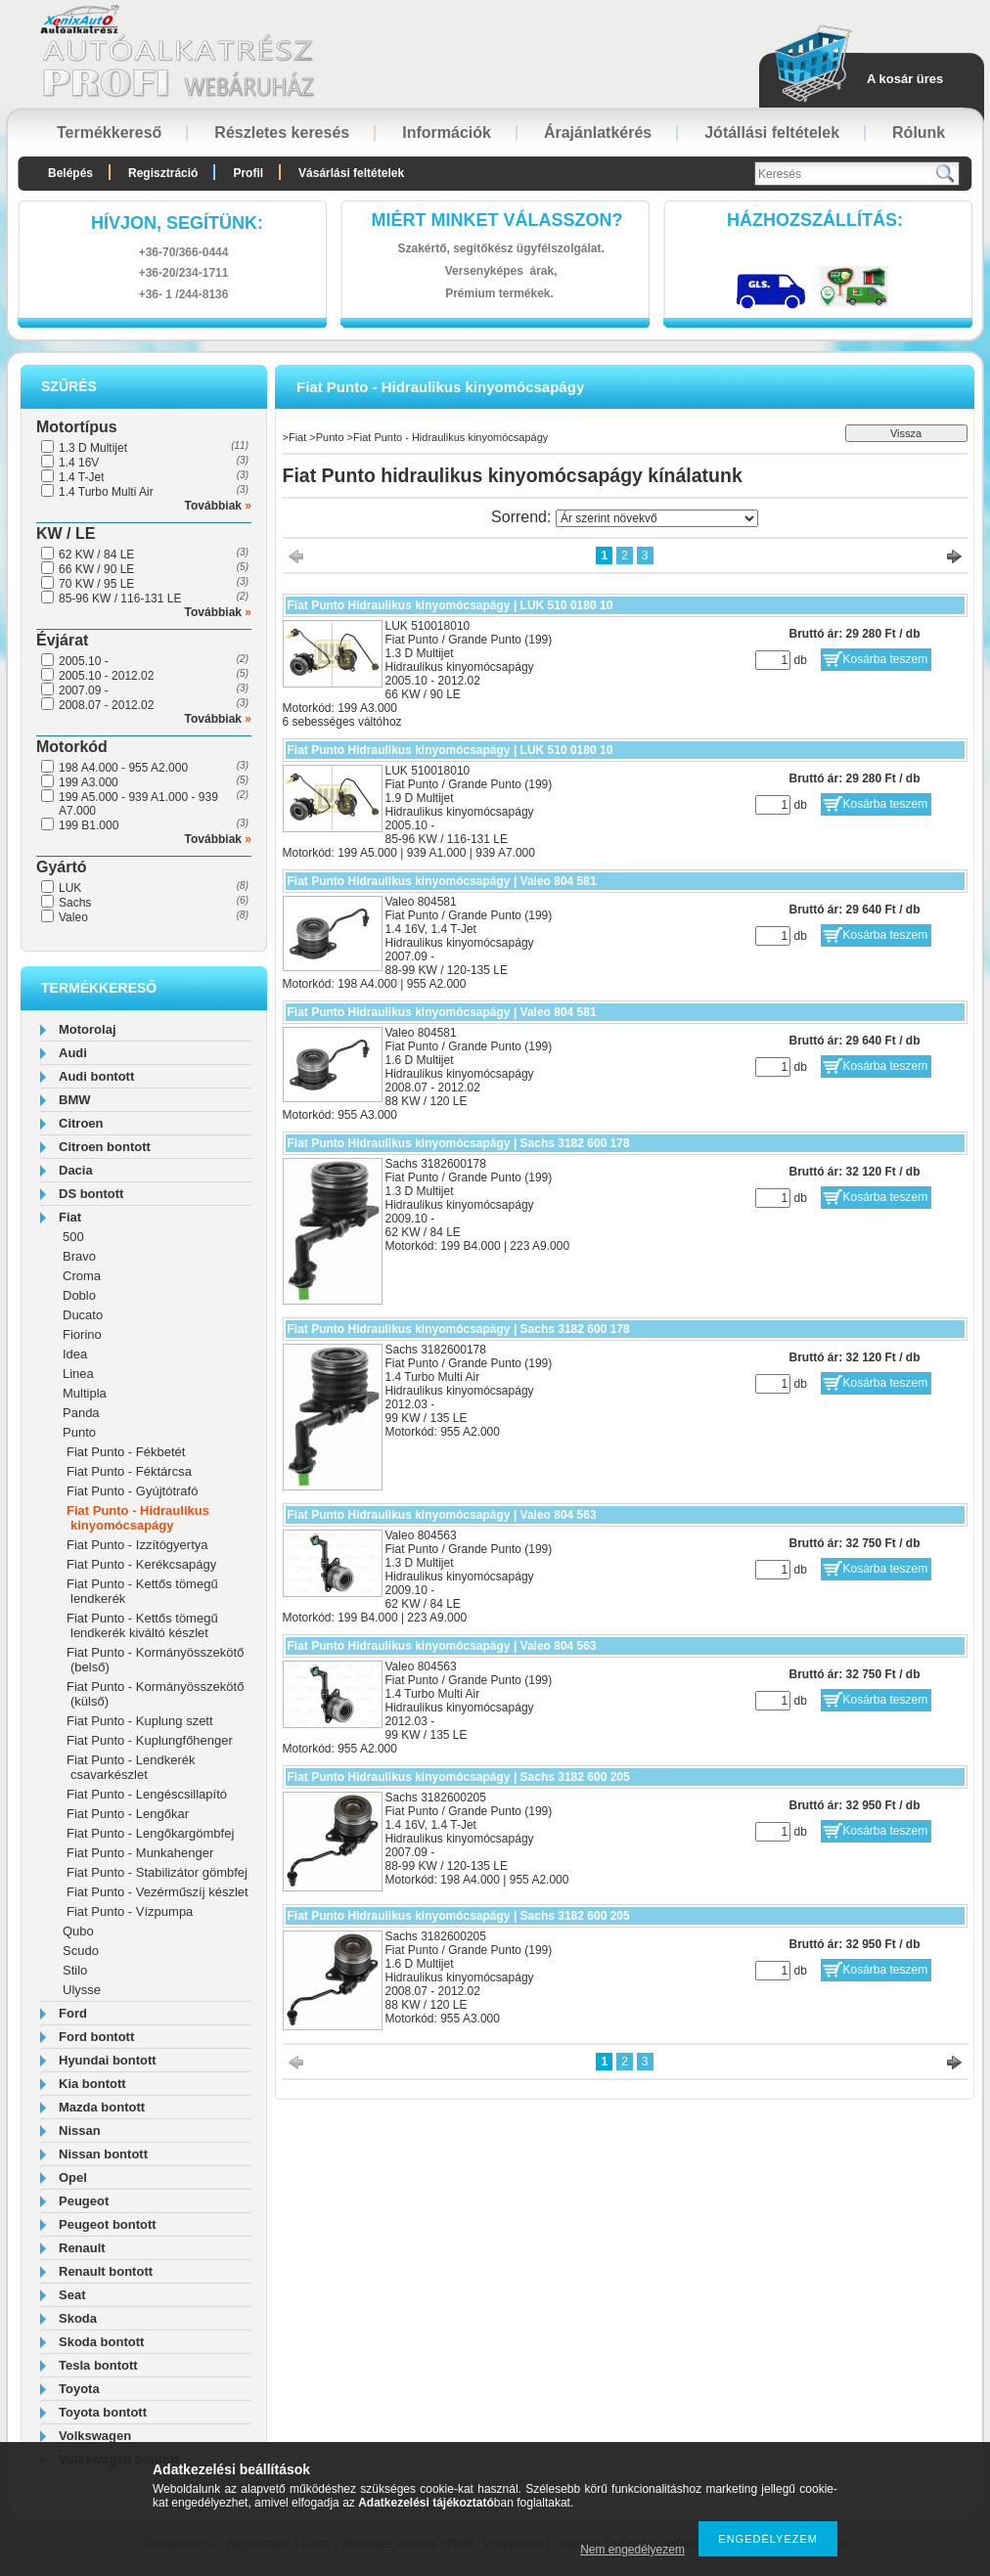 The width and height of the screenshot is (990, 2576). Describe the element at coordinates (73, 1236) in the screenshot. I see `500` at that location.